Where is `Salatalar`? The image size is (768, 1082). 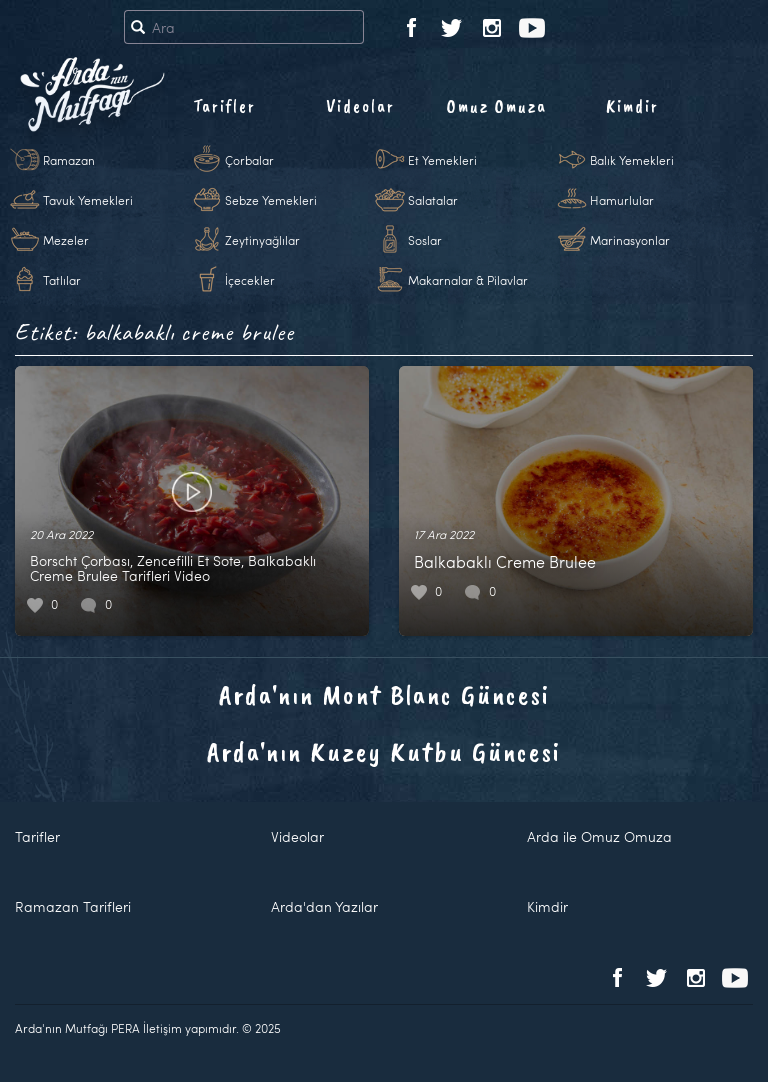 Salatalar is located at coordinates (433, 200).